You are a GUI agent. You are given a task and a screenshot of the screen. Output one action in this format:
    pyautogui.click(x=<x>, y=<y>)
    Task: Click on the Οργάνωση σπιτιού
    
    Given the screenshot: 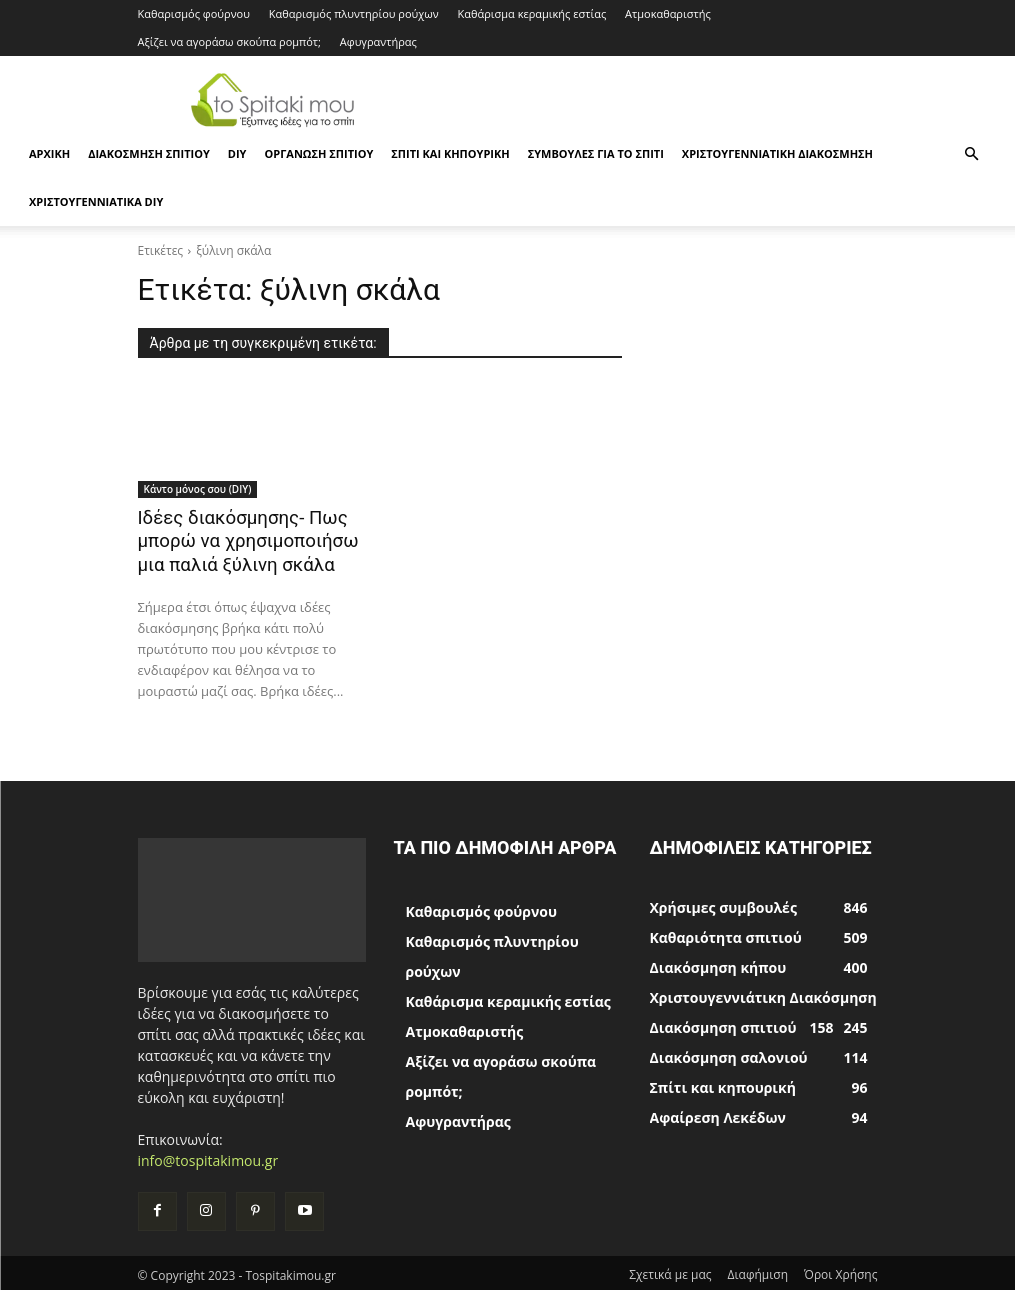 What is the action you would take?
    pyautogui.click(x=318, y=153)
    